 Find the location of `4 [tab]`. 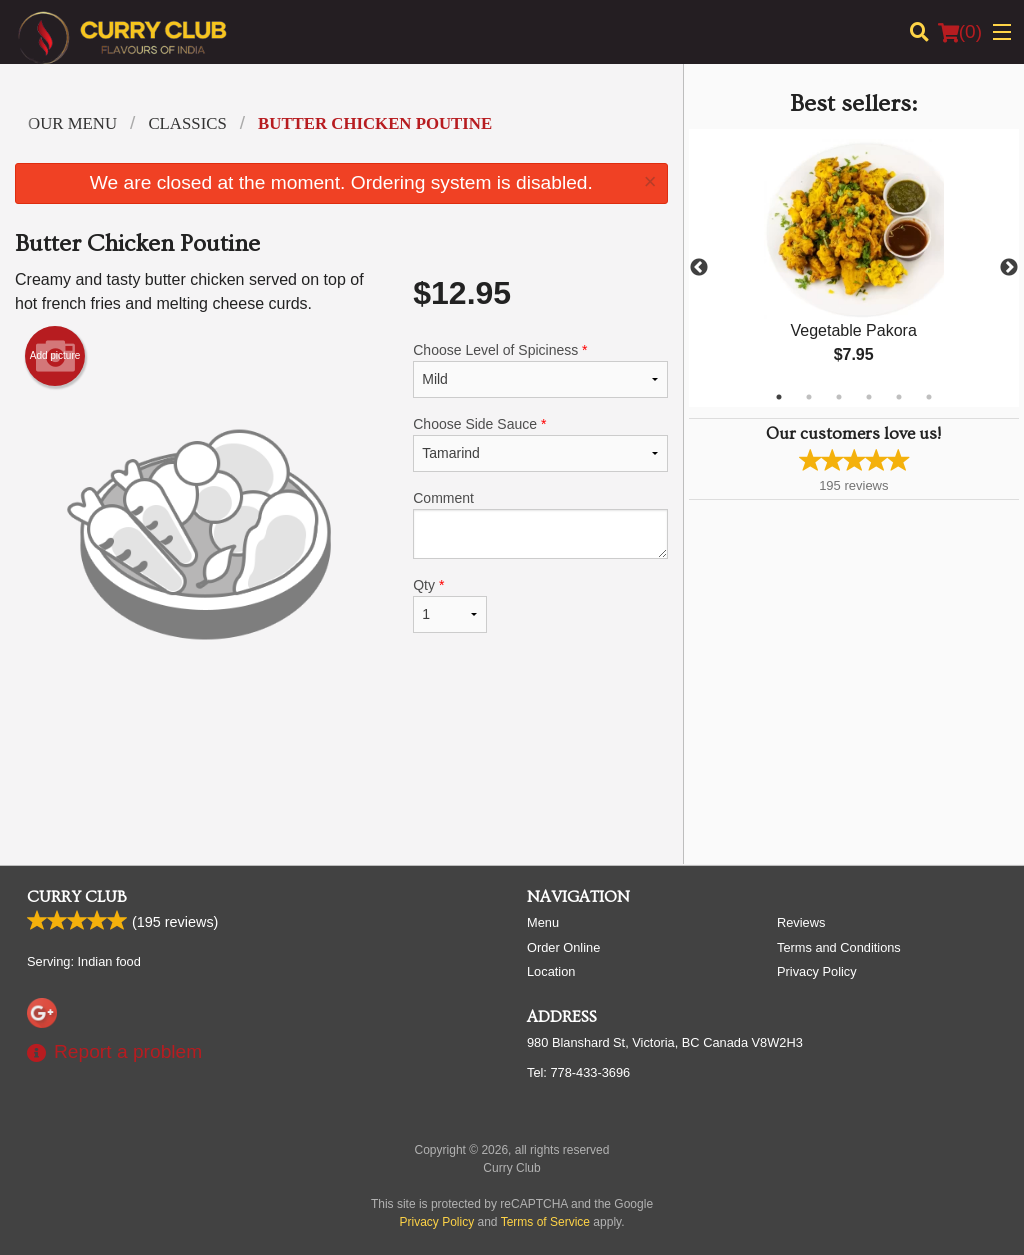

4 [tab] is located at coordinates (869, 397).